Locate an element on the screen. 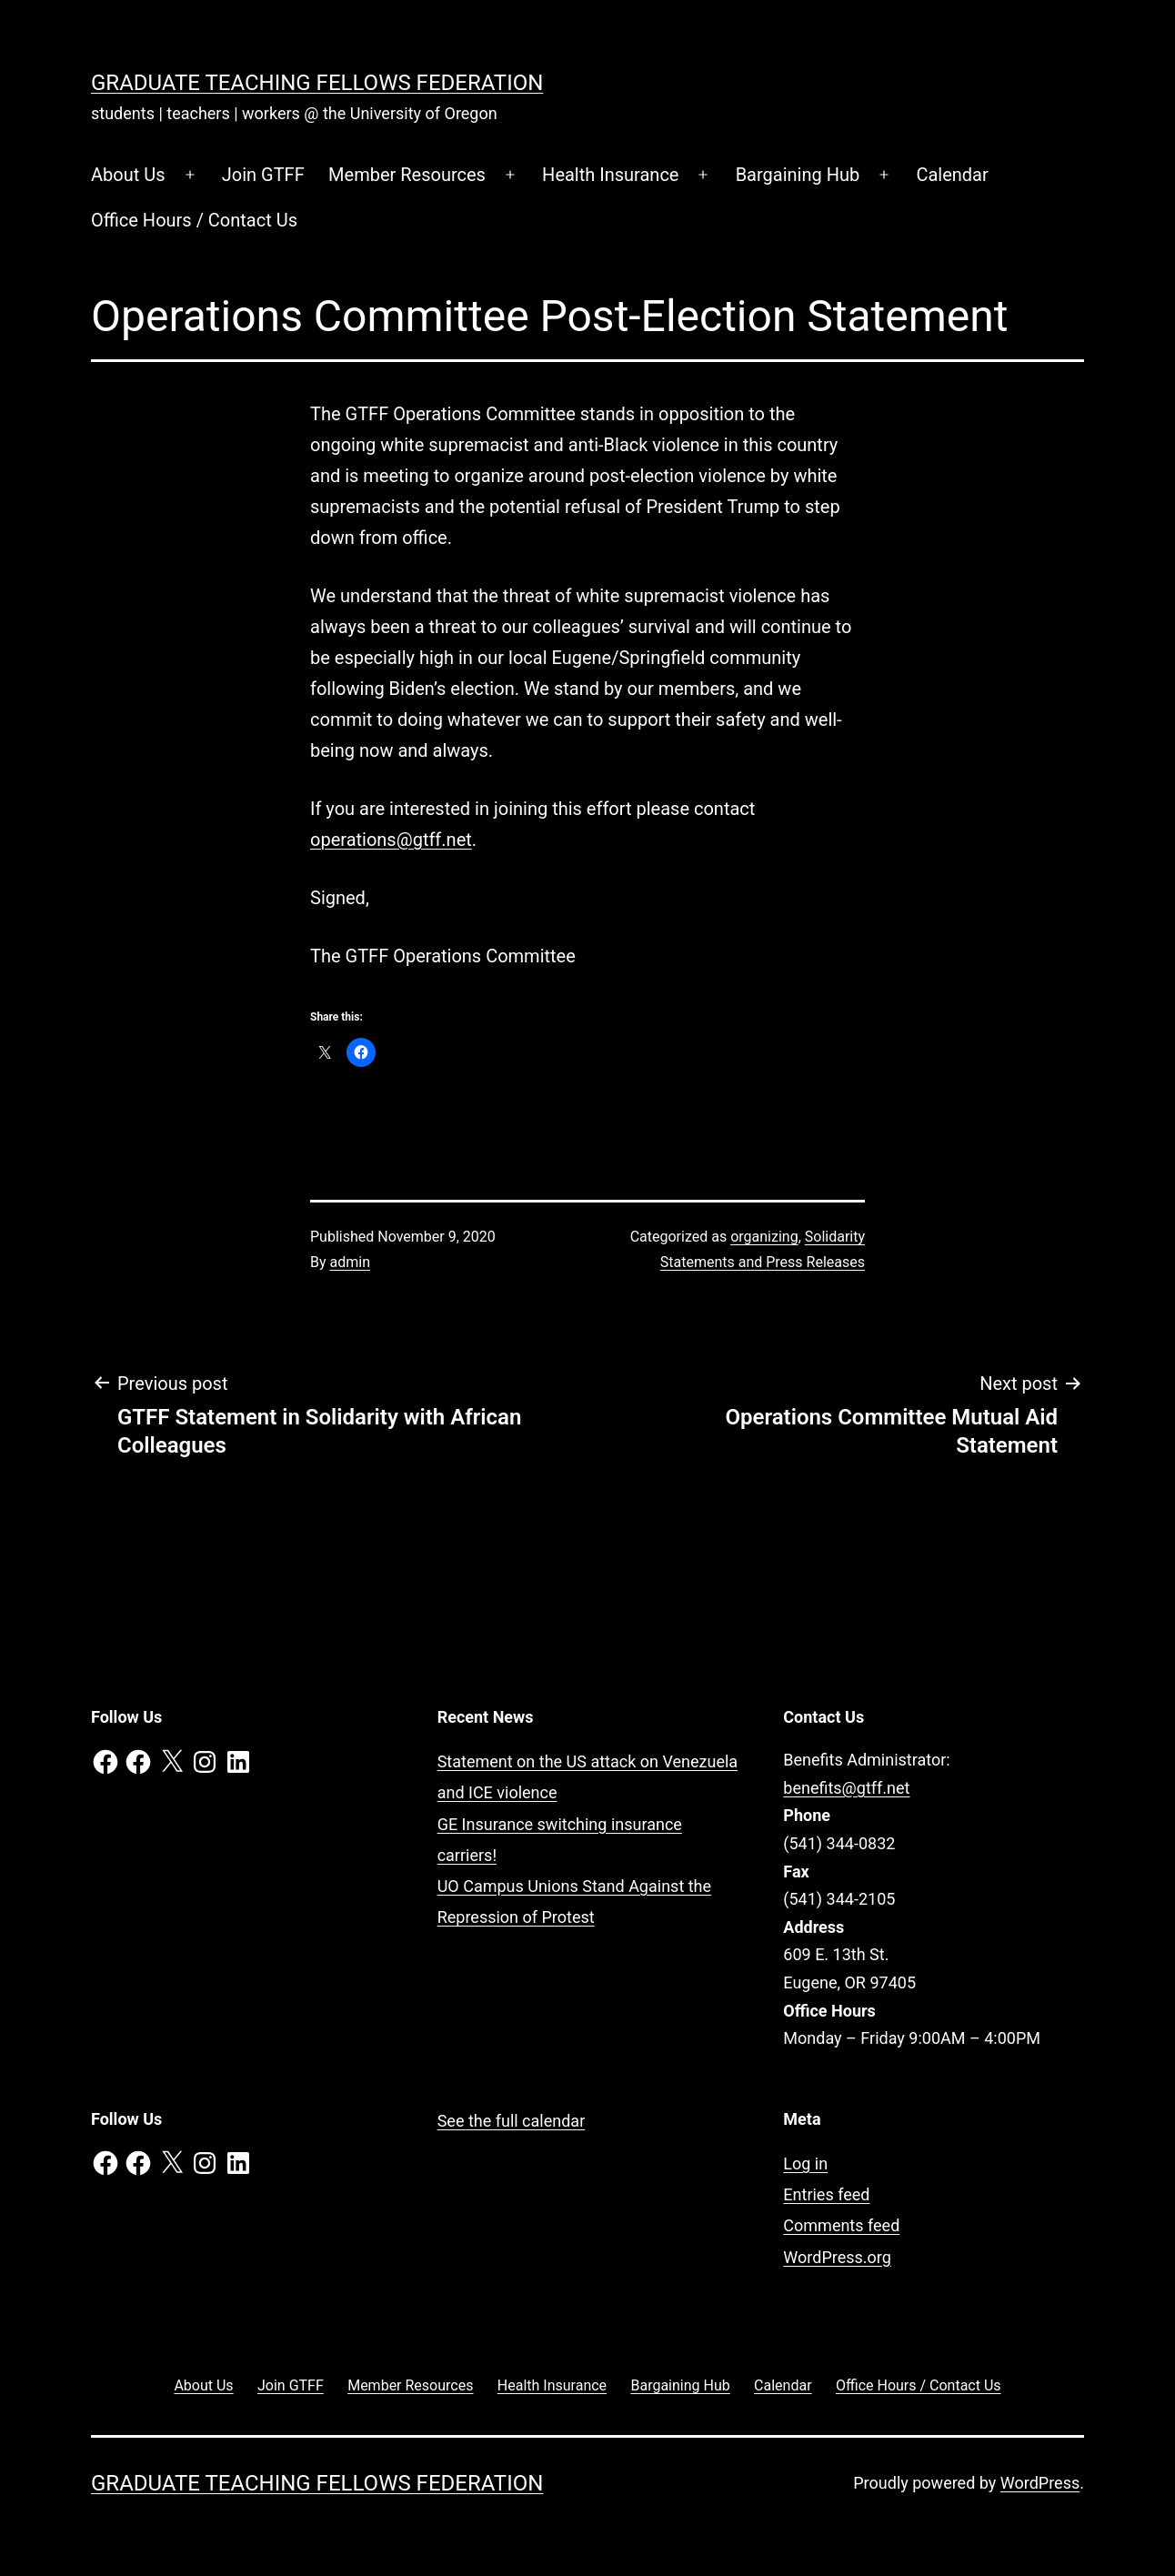  Join GTFF is located at coordinates (263, 175).